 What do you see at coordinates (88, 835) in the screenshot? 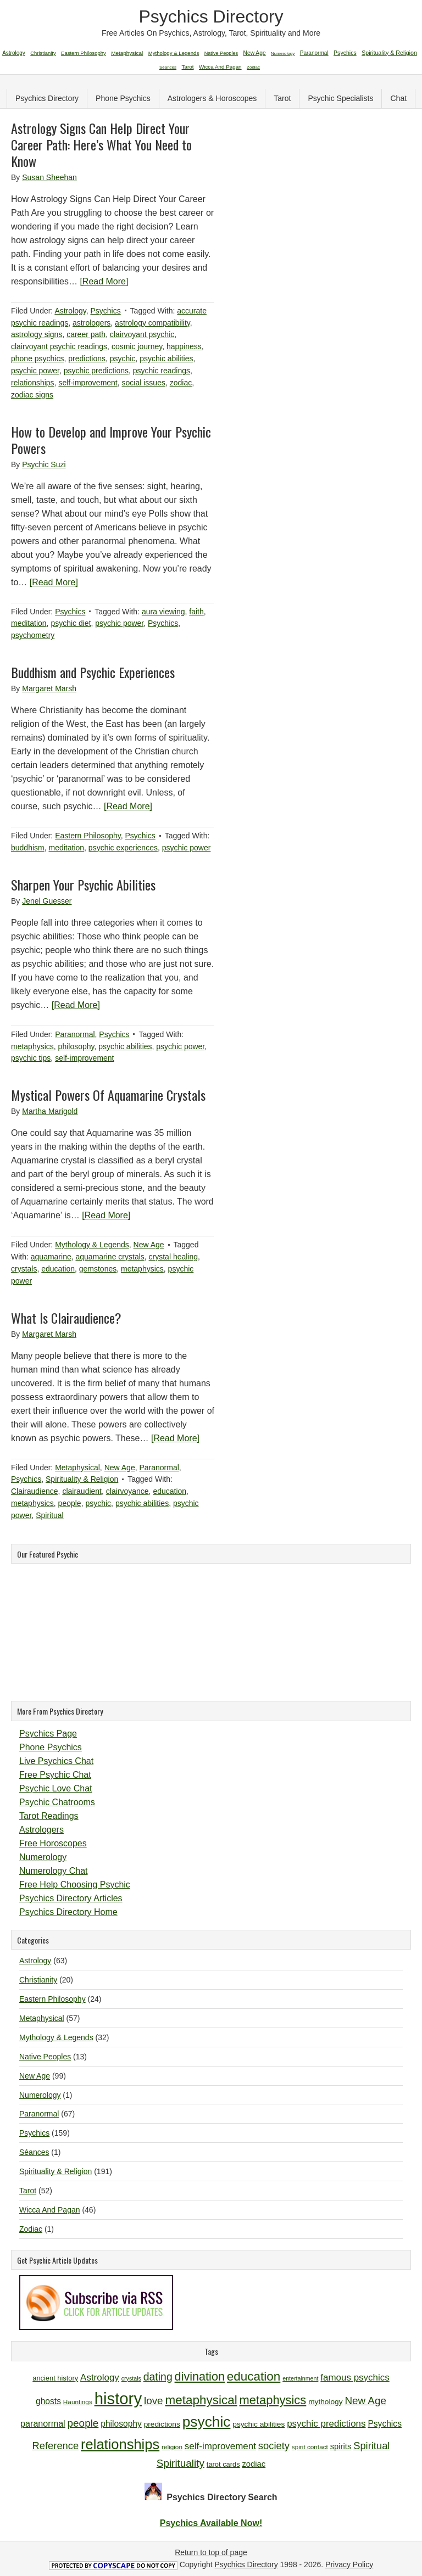
I see `Eastern Philosophy` at bounding box center [88, 835].